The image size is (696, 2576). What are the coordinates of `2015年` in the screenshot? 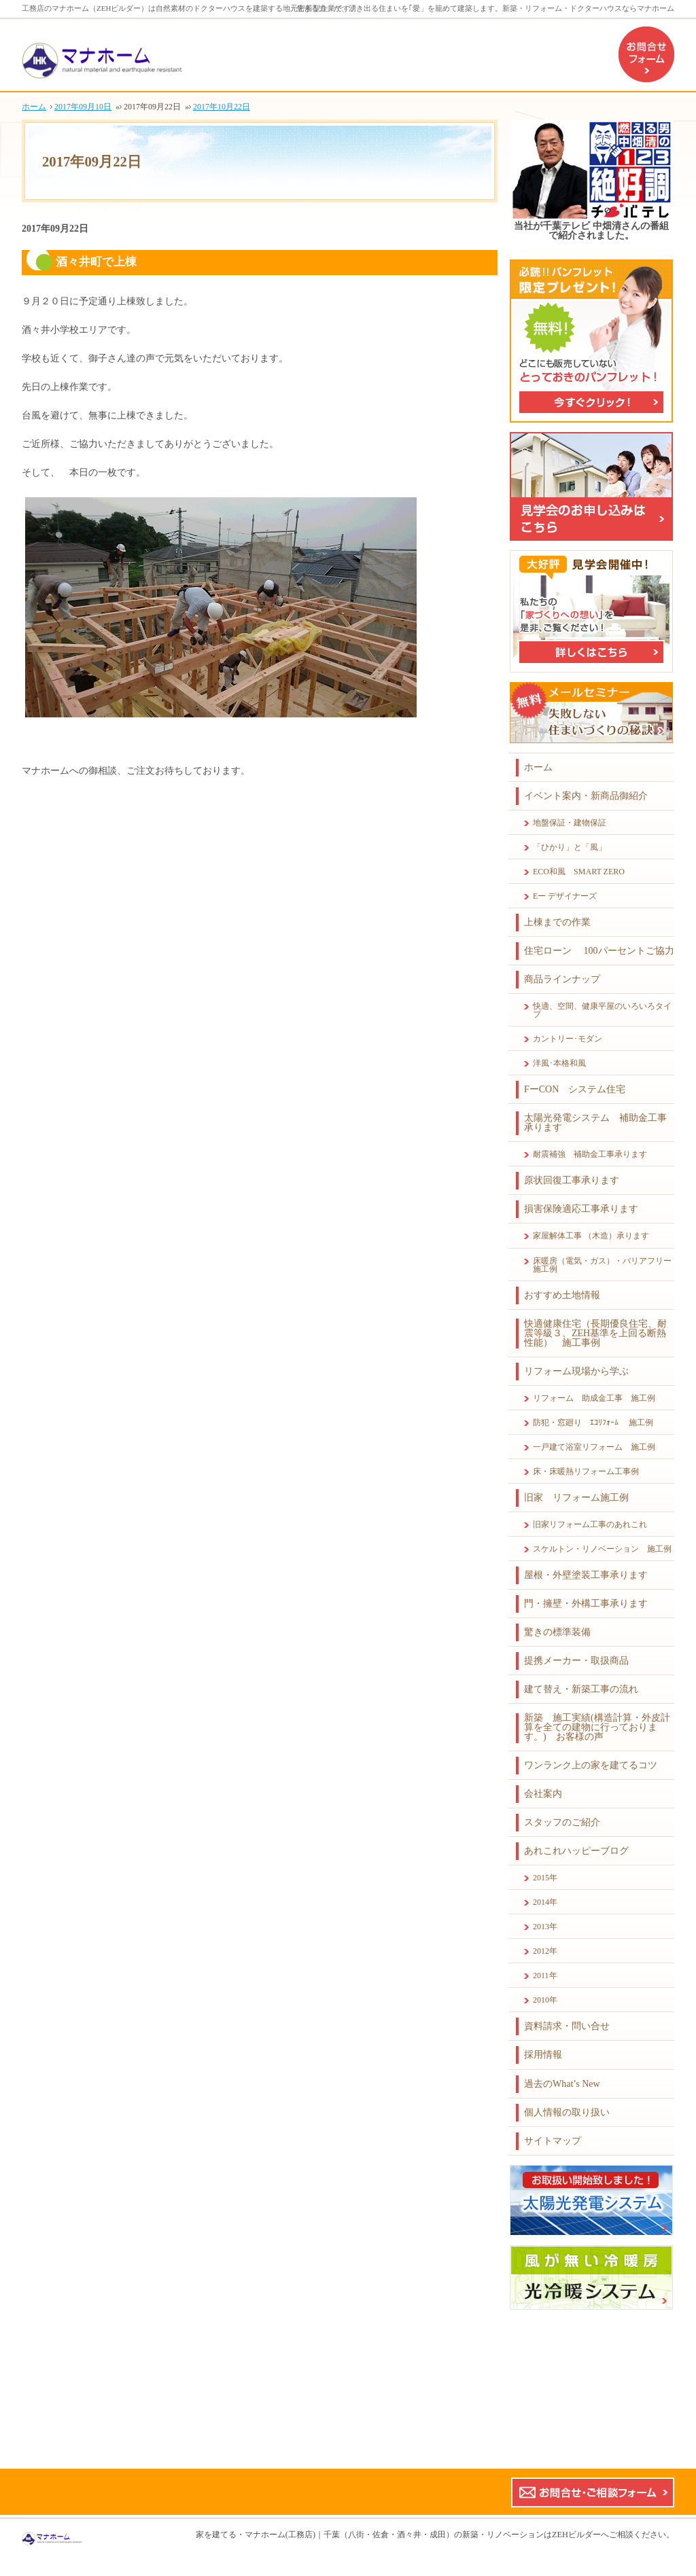 It's located at (545, 1877).